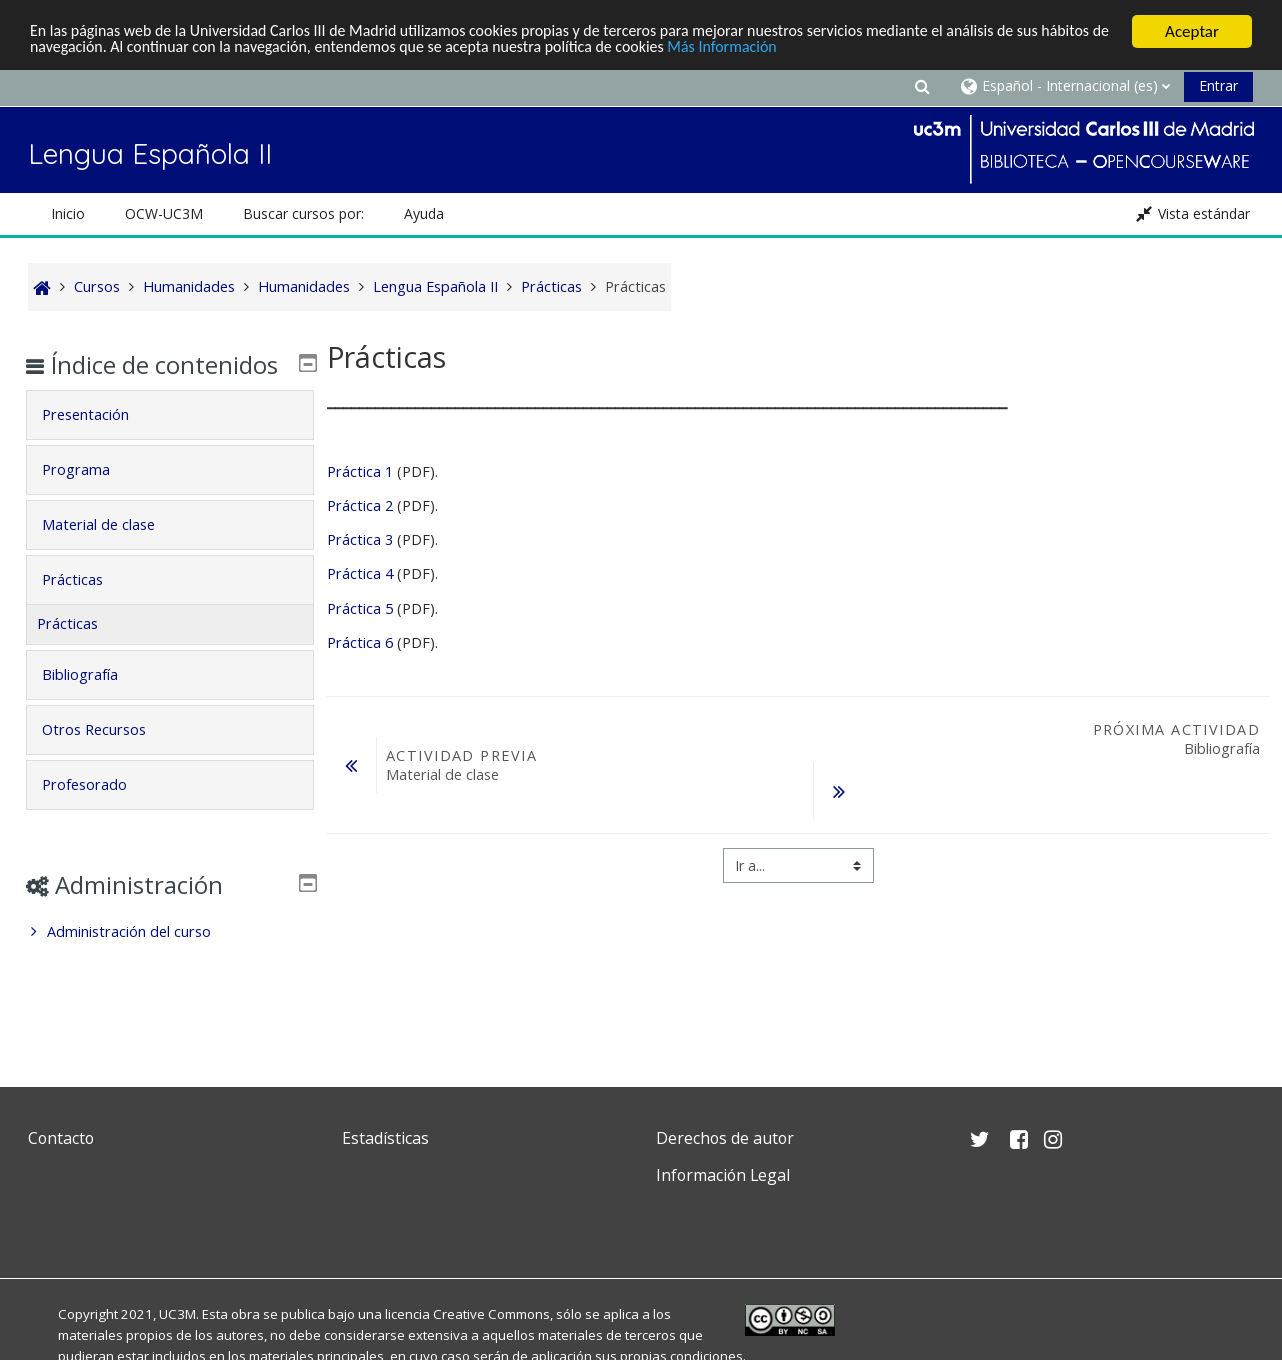 This screenshot has width=1282, height=1360. Describe the element at coordinates (61, 1138) in the screenshot. I see `Contacto` at that location.